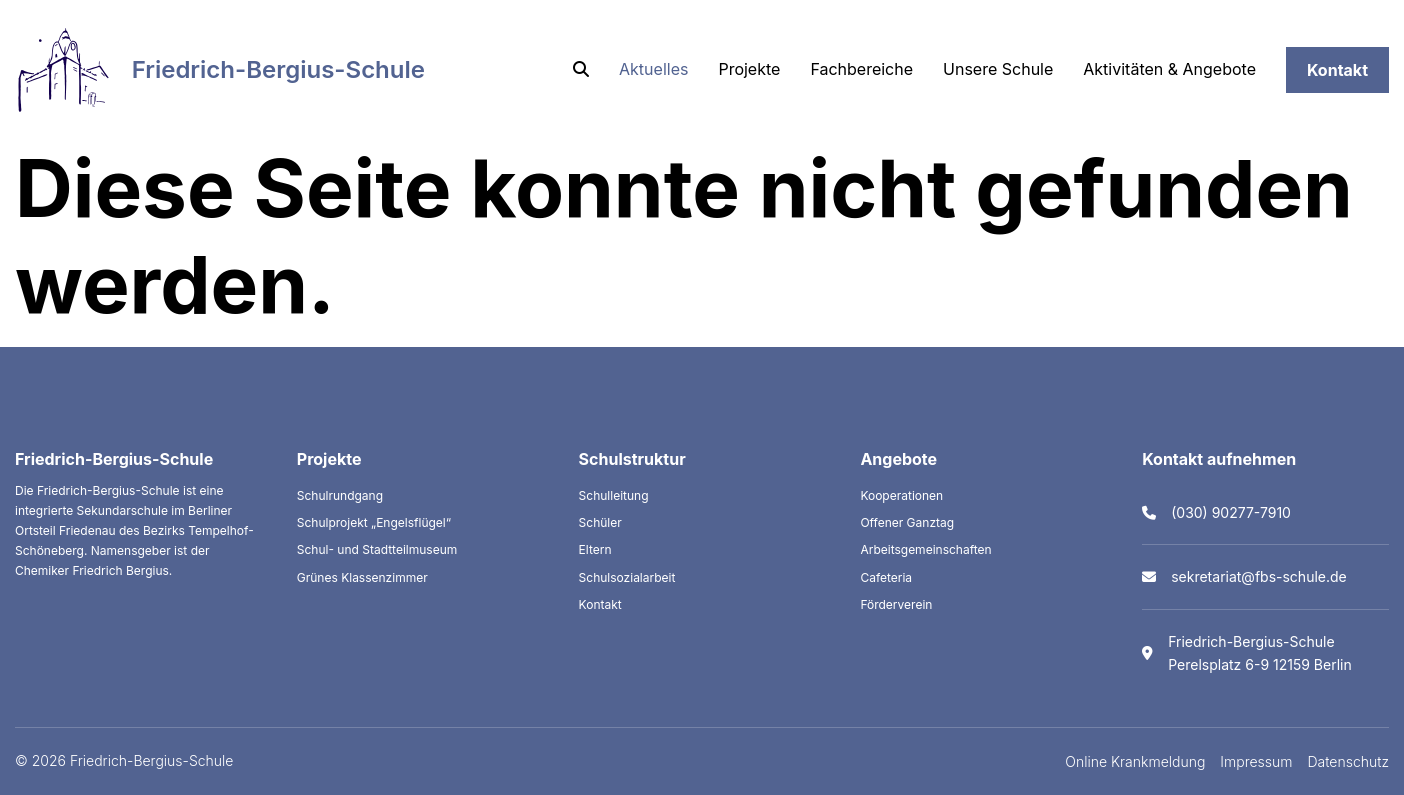 This screenshot has height=795, width=1404. Describe the element at coordinates (1135, 761) in the screenshot. I see `Online Krankmeldung` at that location.